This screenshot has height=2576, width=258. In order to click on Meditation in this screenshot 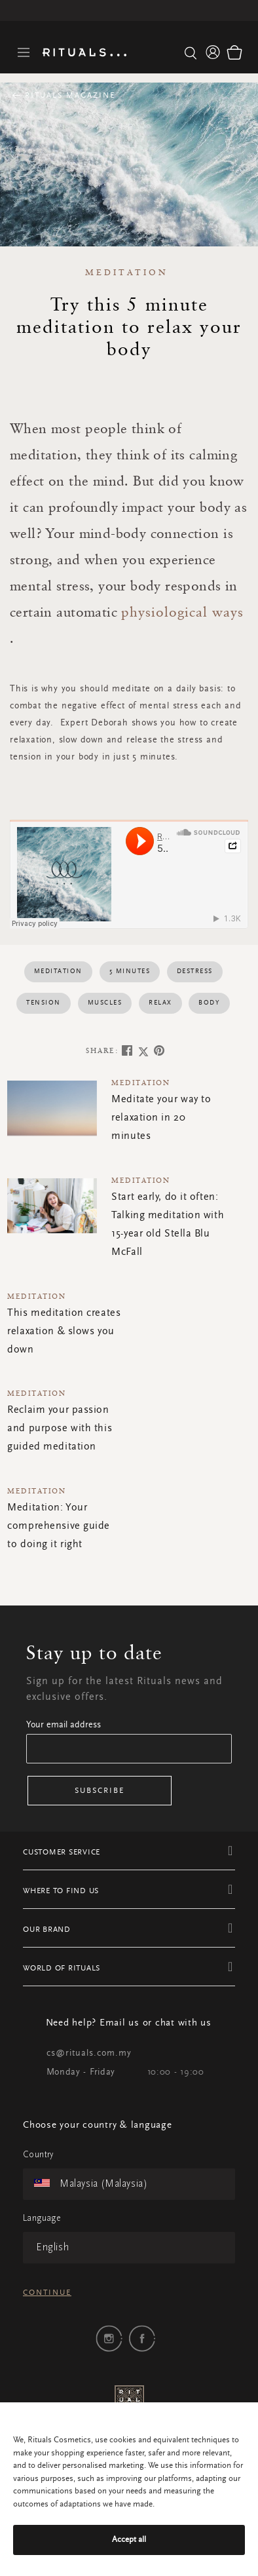, I will do `click(126, 272)`.